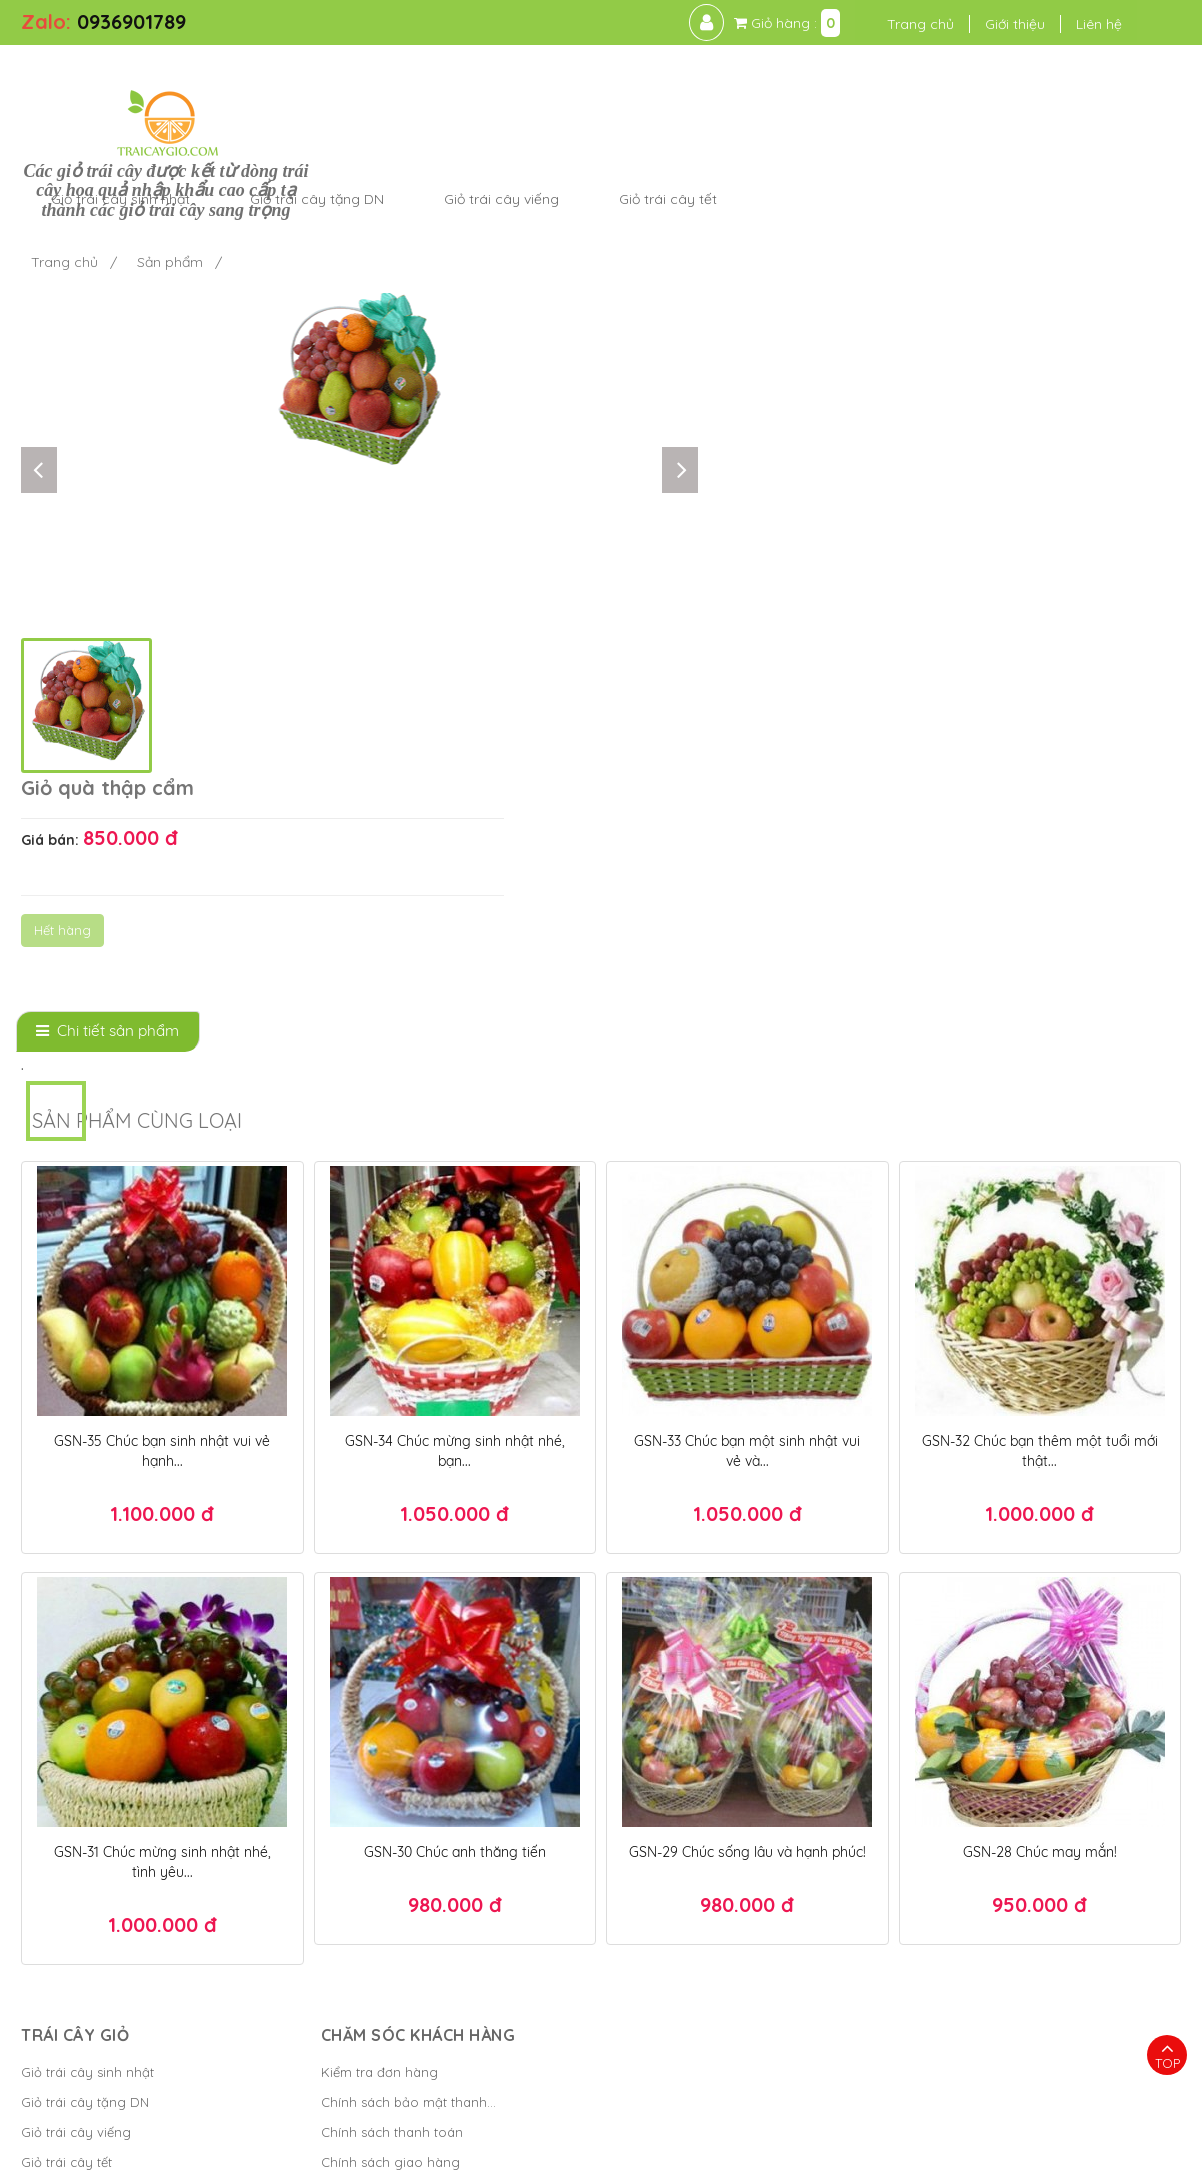  Describe the element at coordinates (131, 21) in the screenshot. I see `0936901789` at that location.